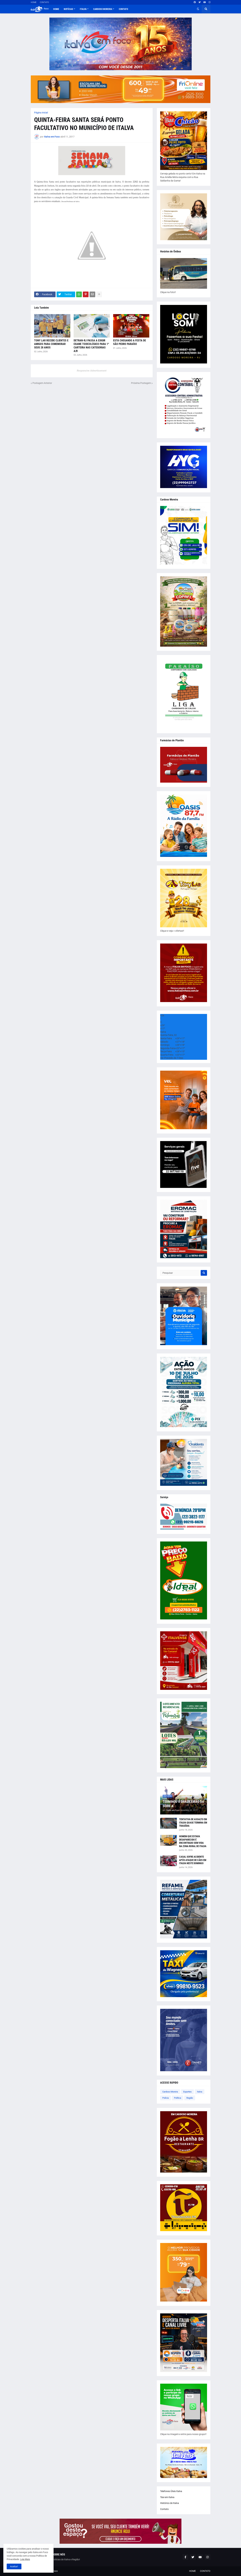 The height and width of the screenshot is (2576, 241). I want to click on Contato, so click(164, 2509).